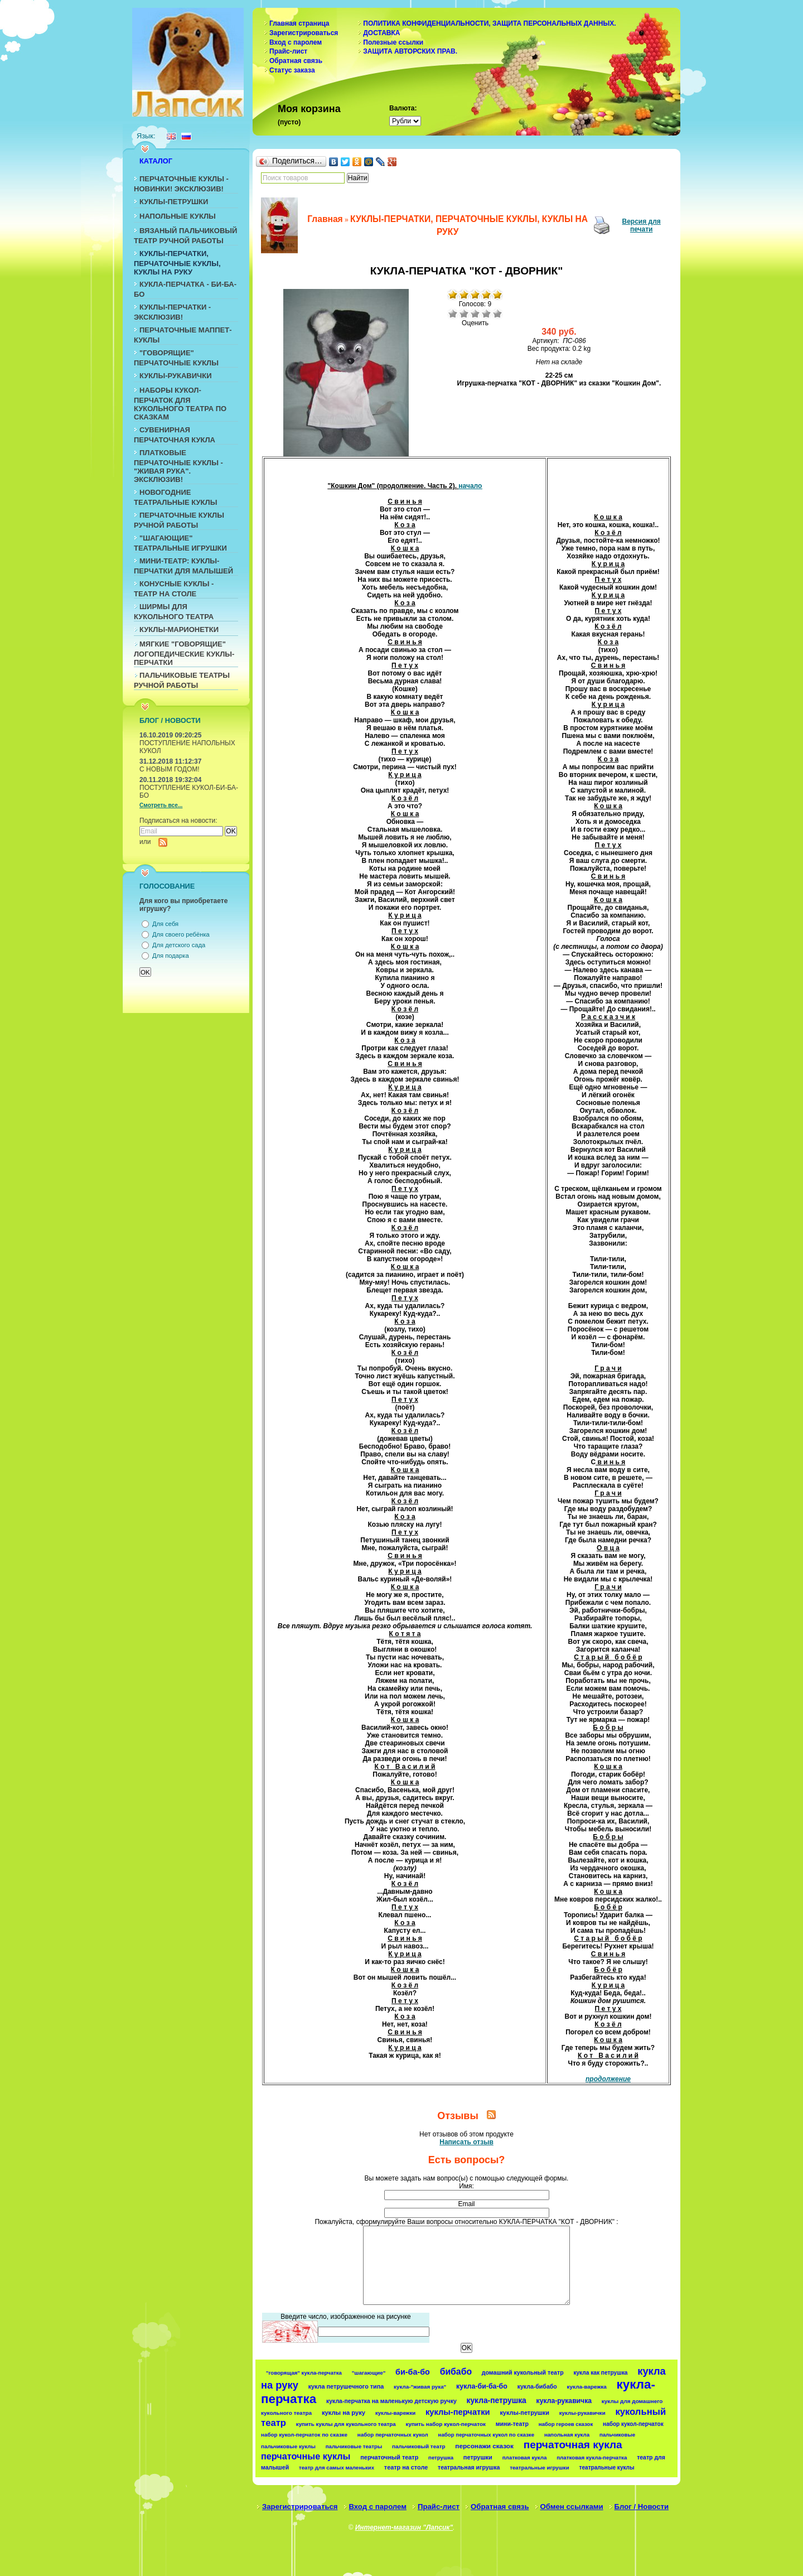 The width and height of the screenshot is (803, 2576). What do you see at coordinates (178, 466) in the screenshot?
I see `ПЛАТКОВЫЕ ПЕРЧАТОЧНЫЕ КУКЛЫ - "ЖИВАЯ РУКА". ЭКСКЛЮЗИВ!` at bounding box center [178, 466].